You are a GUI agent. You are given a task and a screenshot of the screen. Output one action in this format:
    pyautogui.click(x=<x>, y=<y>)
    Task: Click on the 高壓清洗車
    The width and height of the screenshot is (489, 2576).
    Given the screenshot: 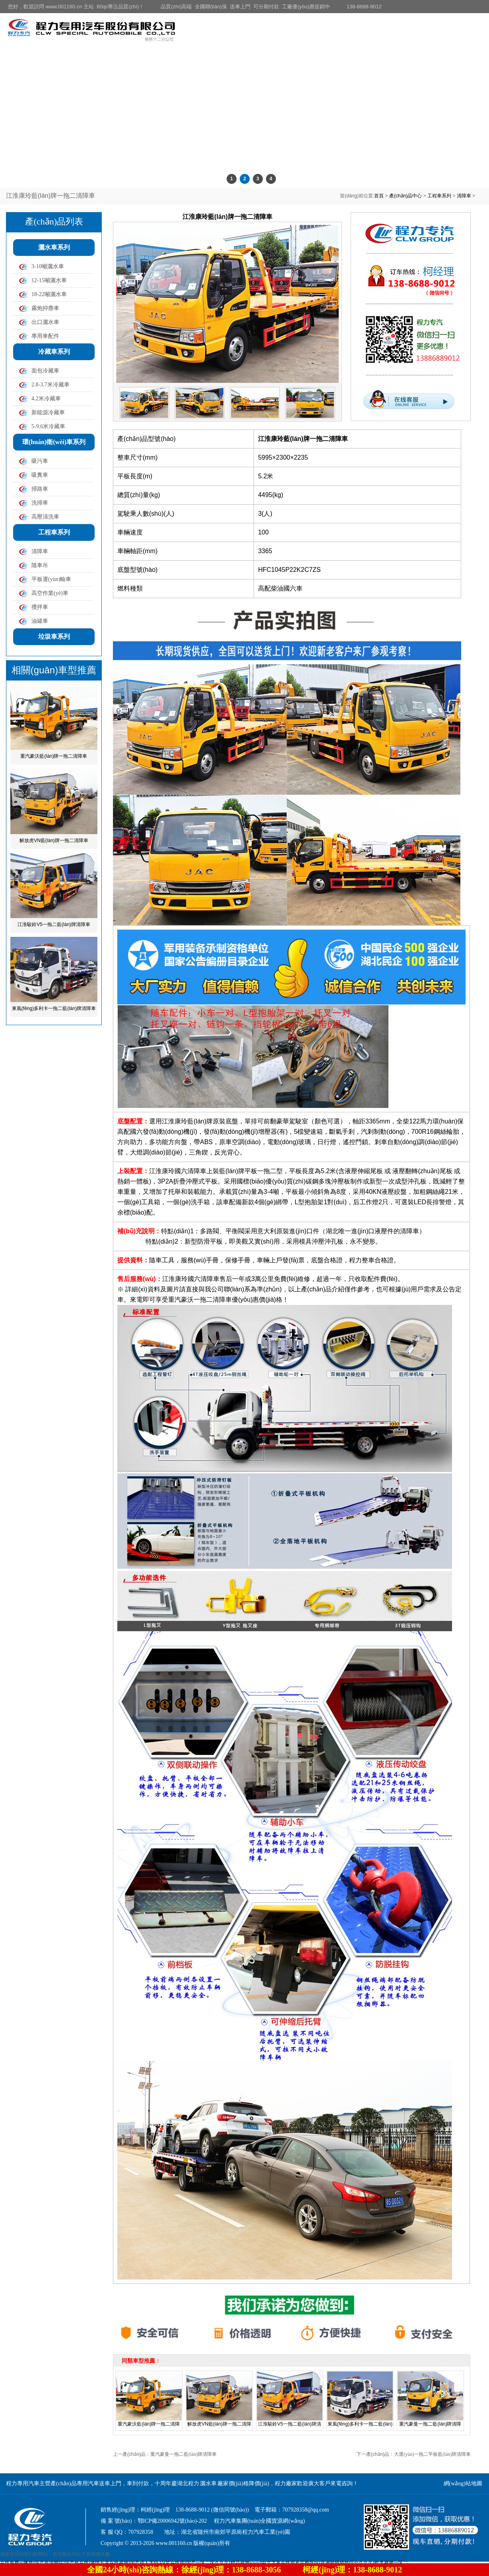 What is the action you would take?
    pyautogui.click(x=45, y=517)
    